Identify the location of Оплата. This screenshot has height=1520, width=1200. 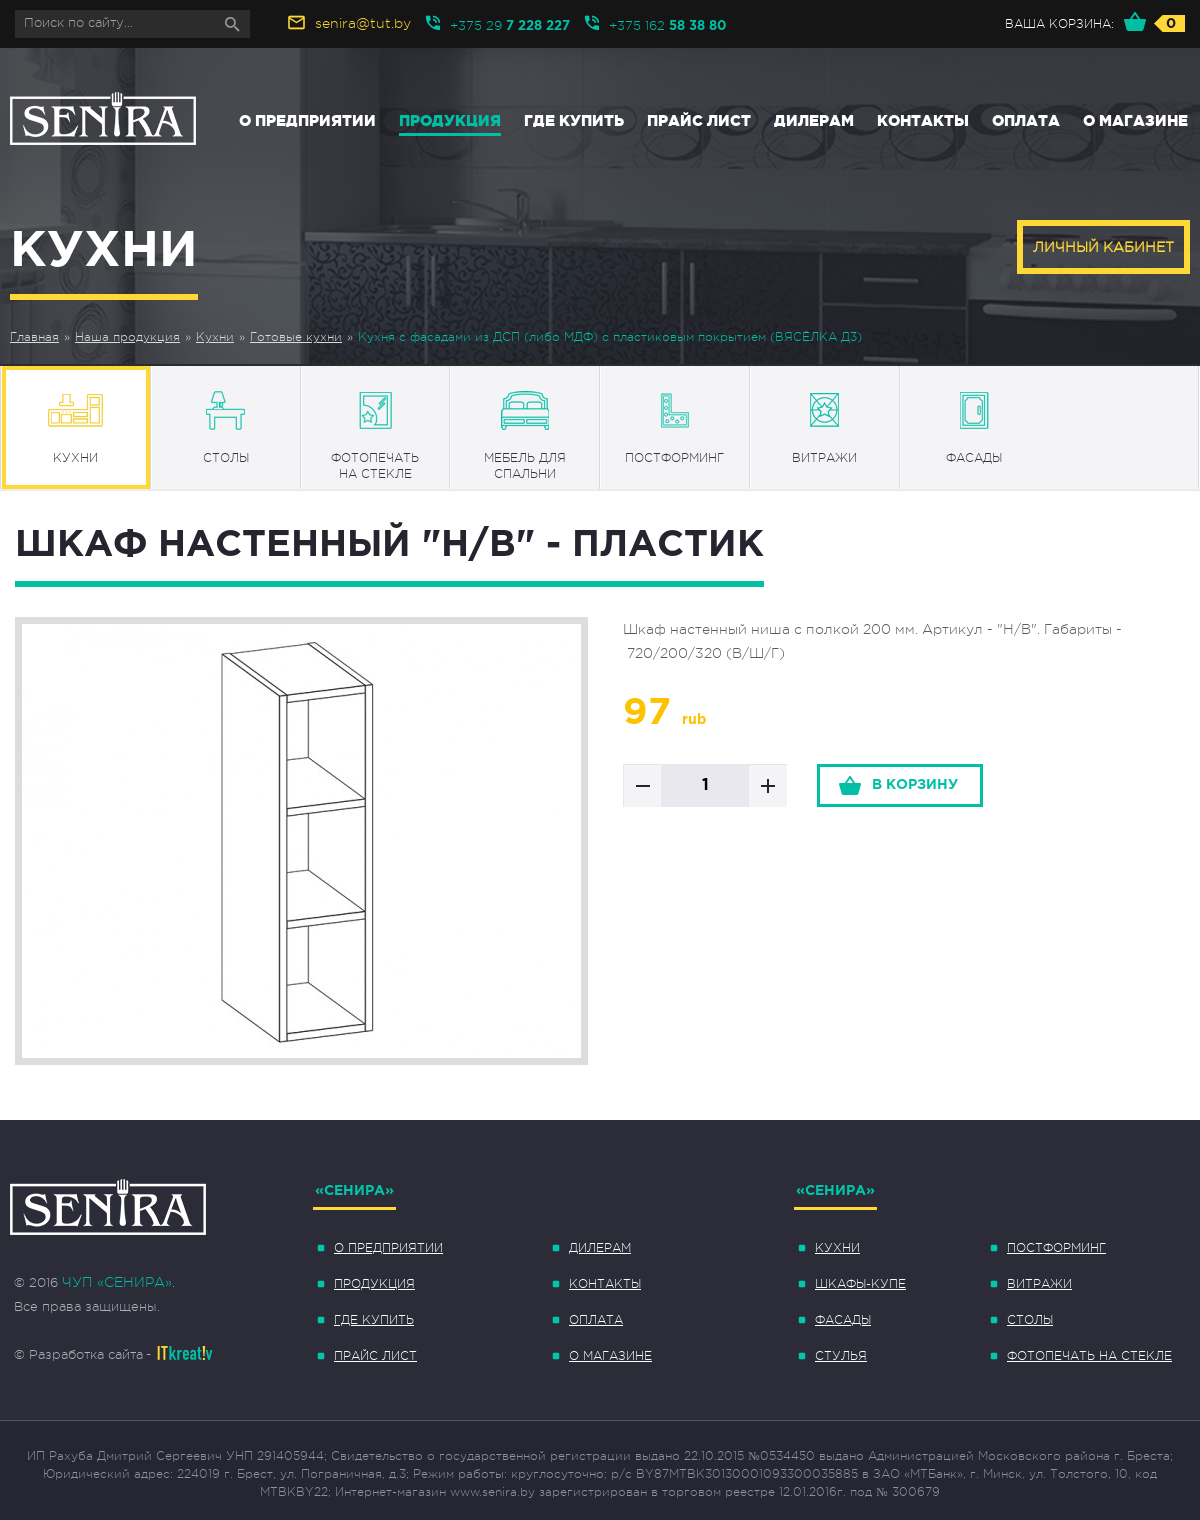
(1026, 120).